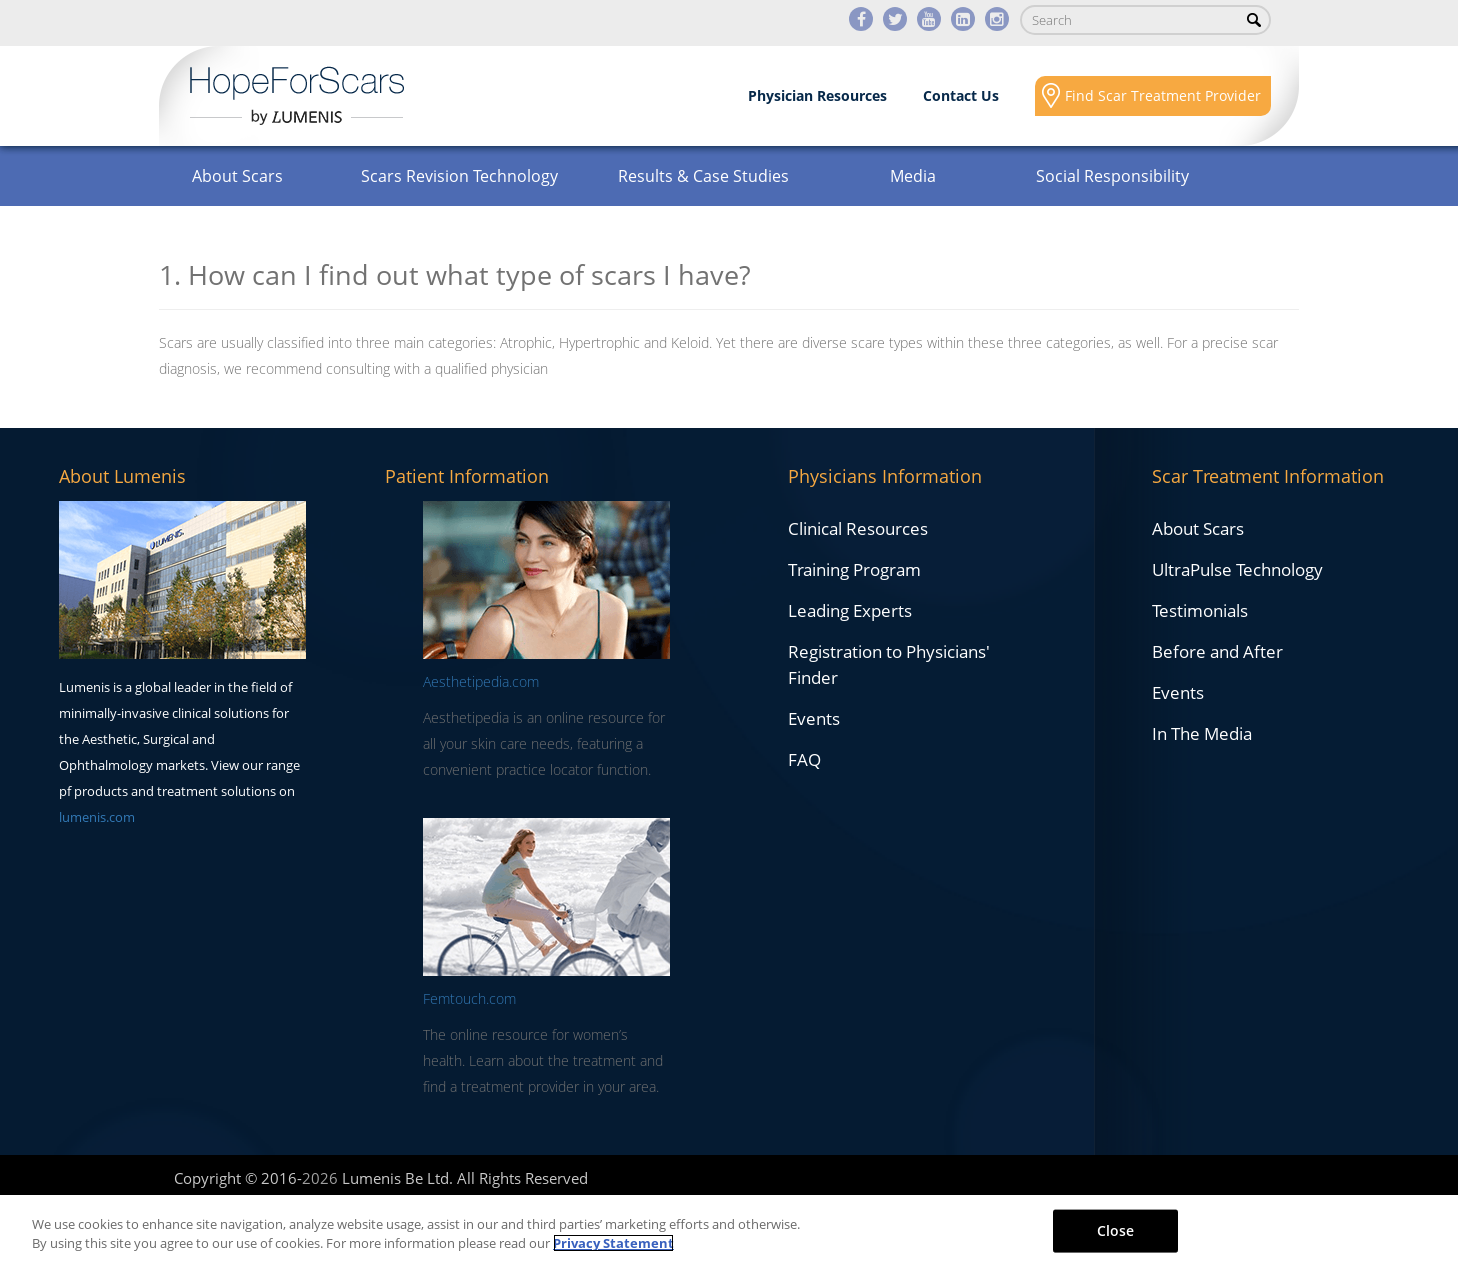 The width and height of the screenshot is (1458, 1264). Describe the element at coordinates (297, 96) in the screenshot. I see `Lumenis` at that location.